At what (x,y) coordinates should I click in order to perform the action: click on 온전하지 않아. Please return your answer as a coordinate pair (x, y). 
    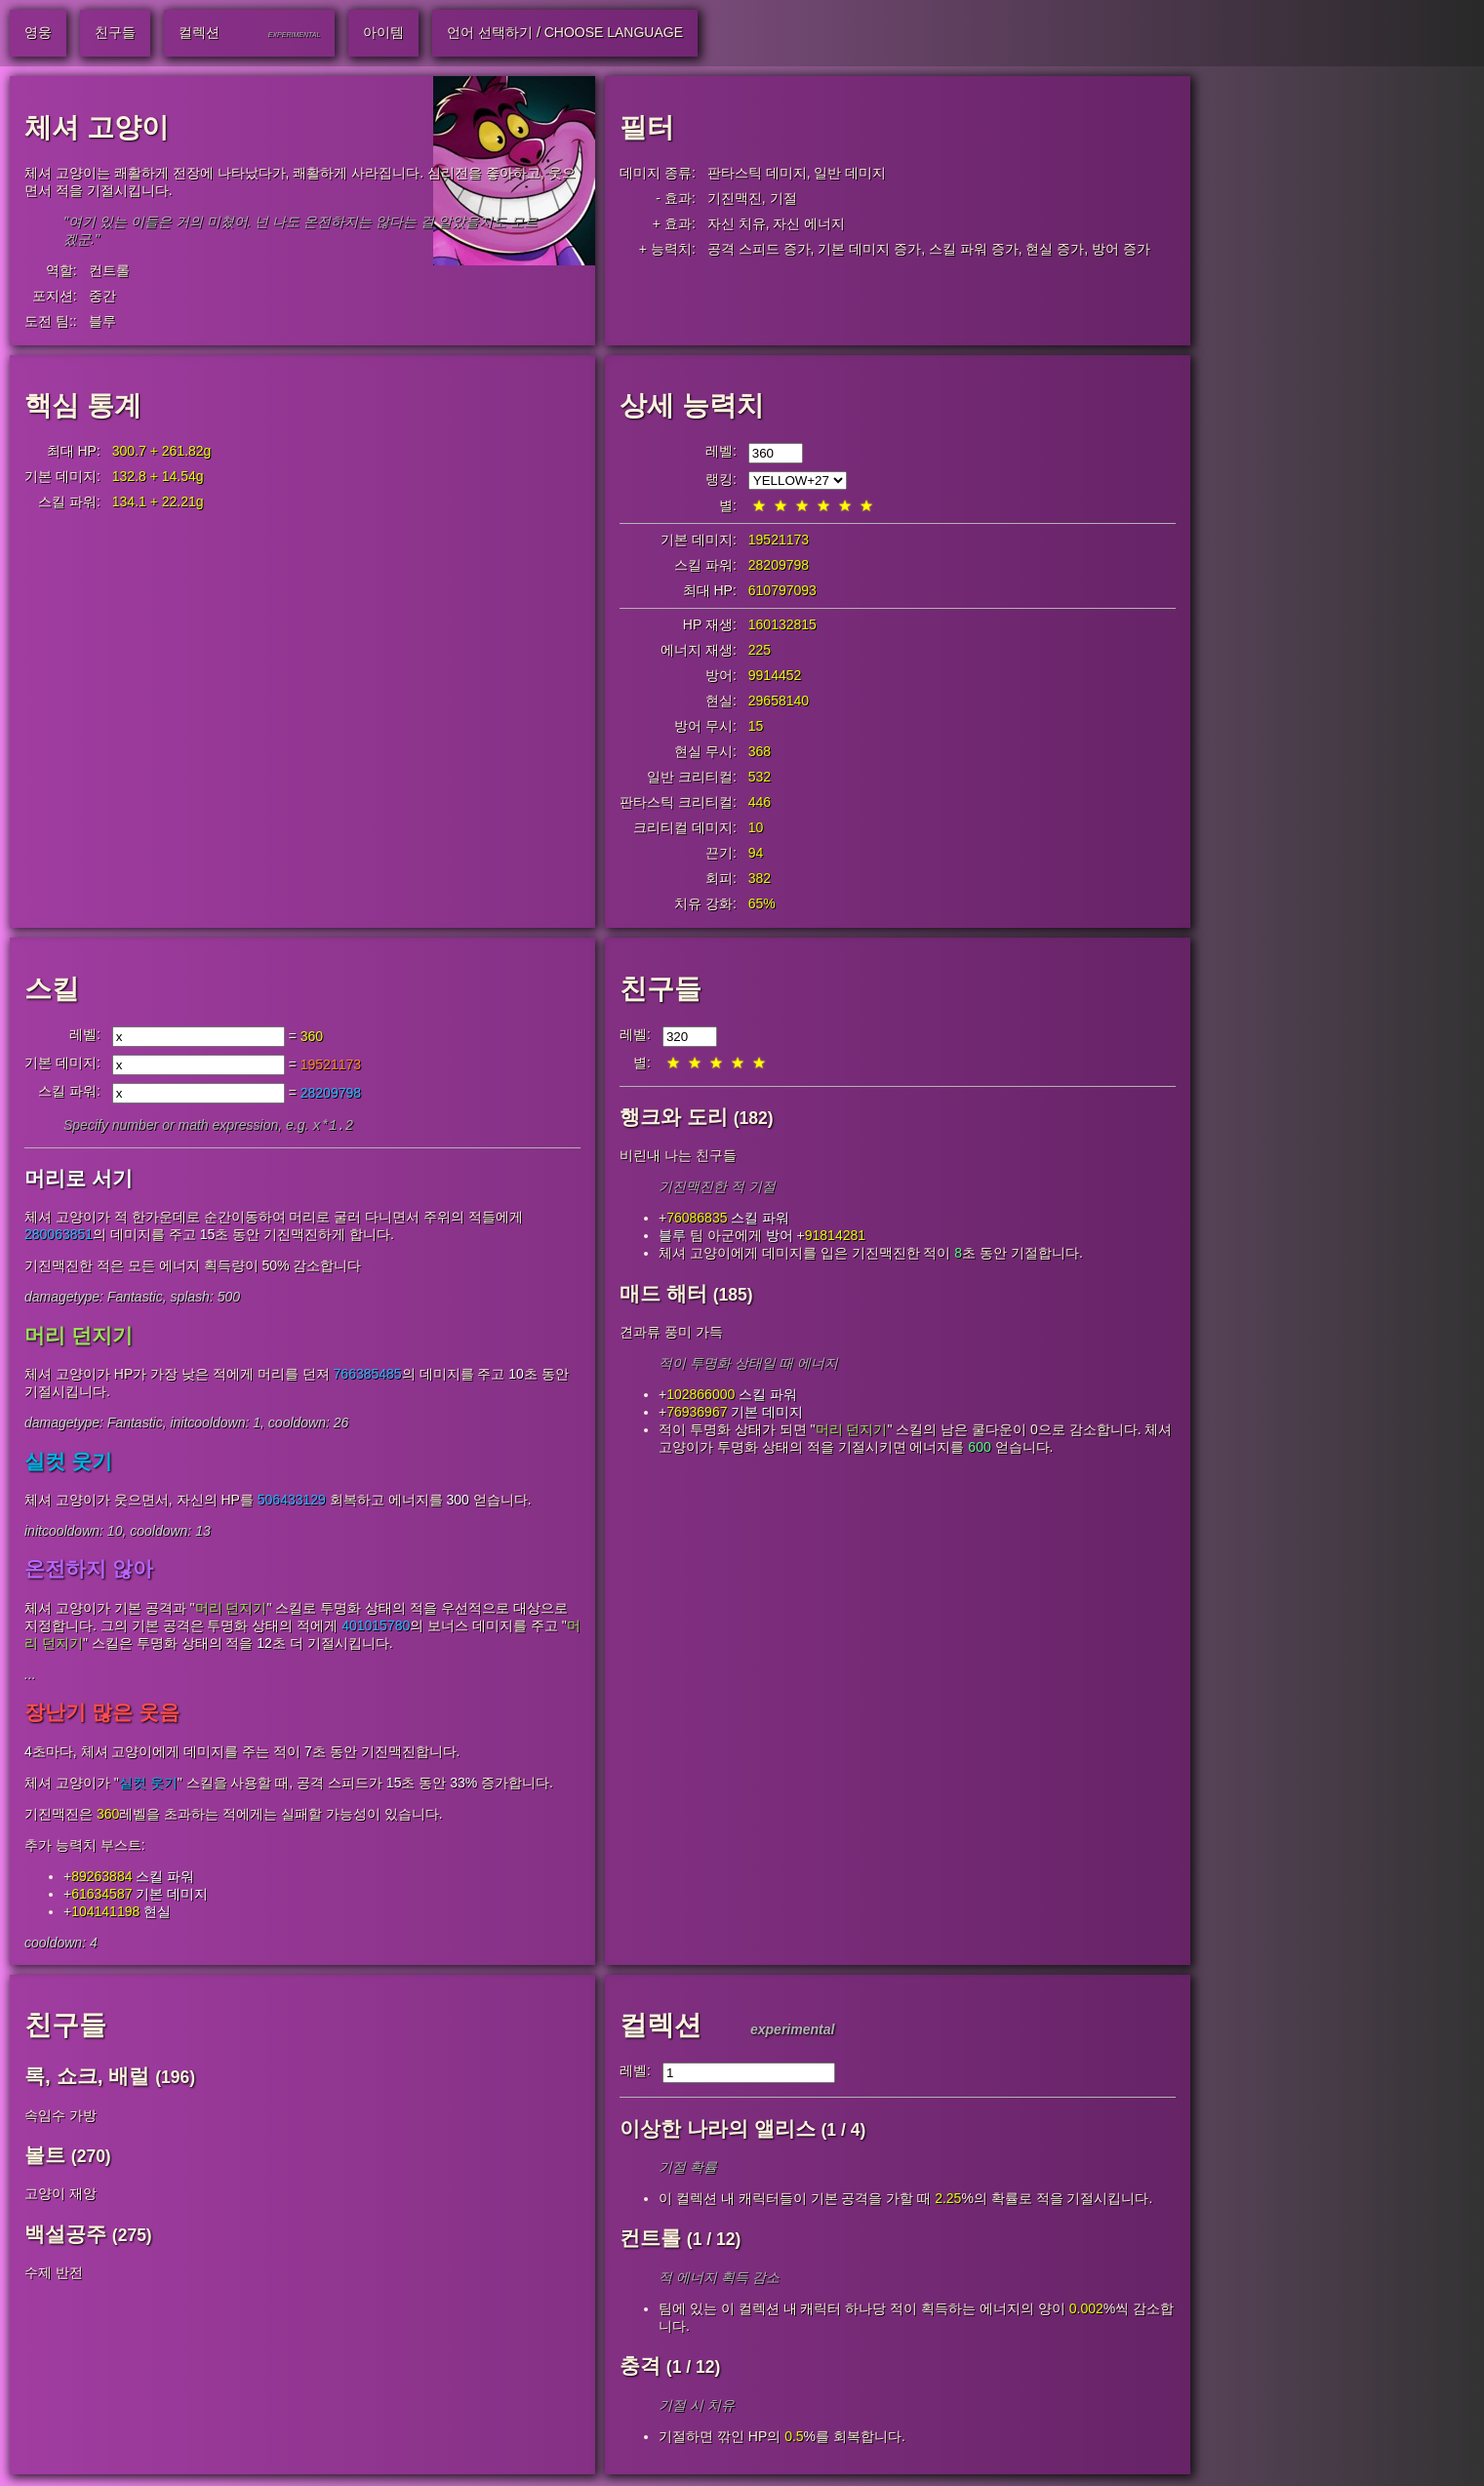
    Looking at the image, I should click on (88, 1570).